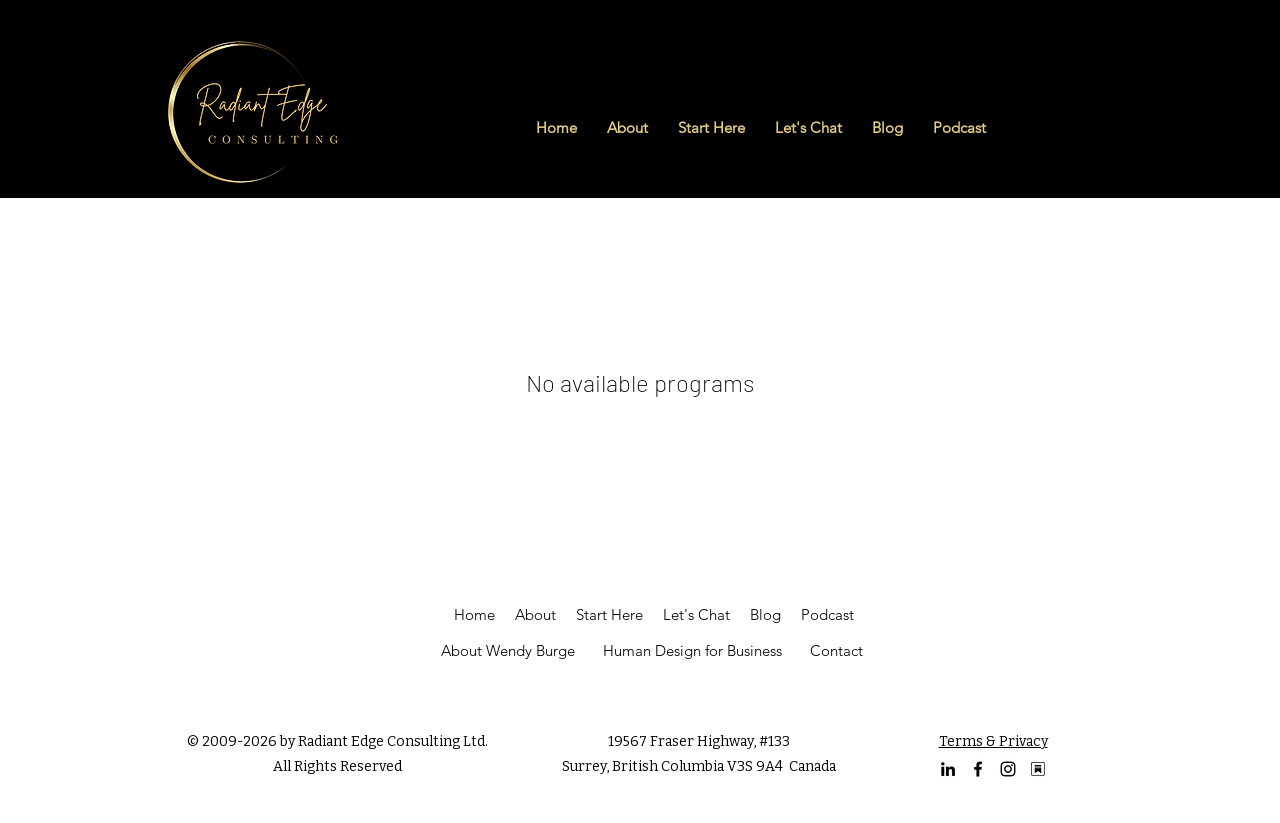 This screenshot has height=823, width=1280. I want to click on [facebook], so click(978, 769).